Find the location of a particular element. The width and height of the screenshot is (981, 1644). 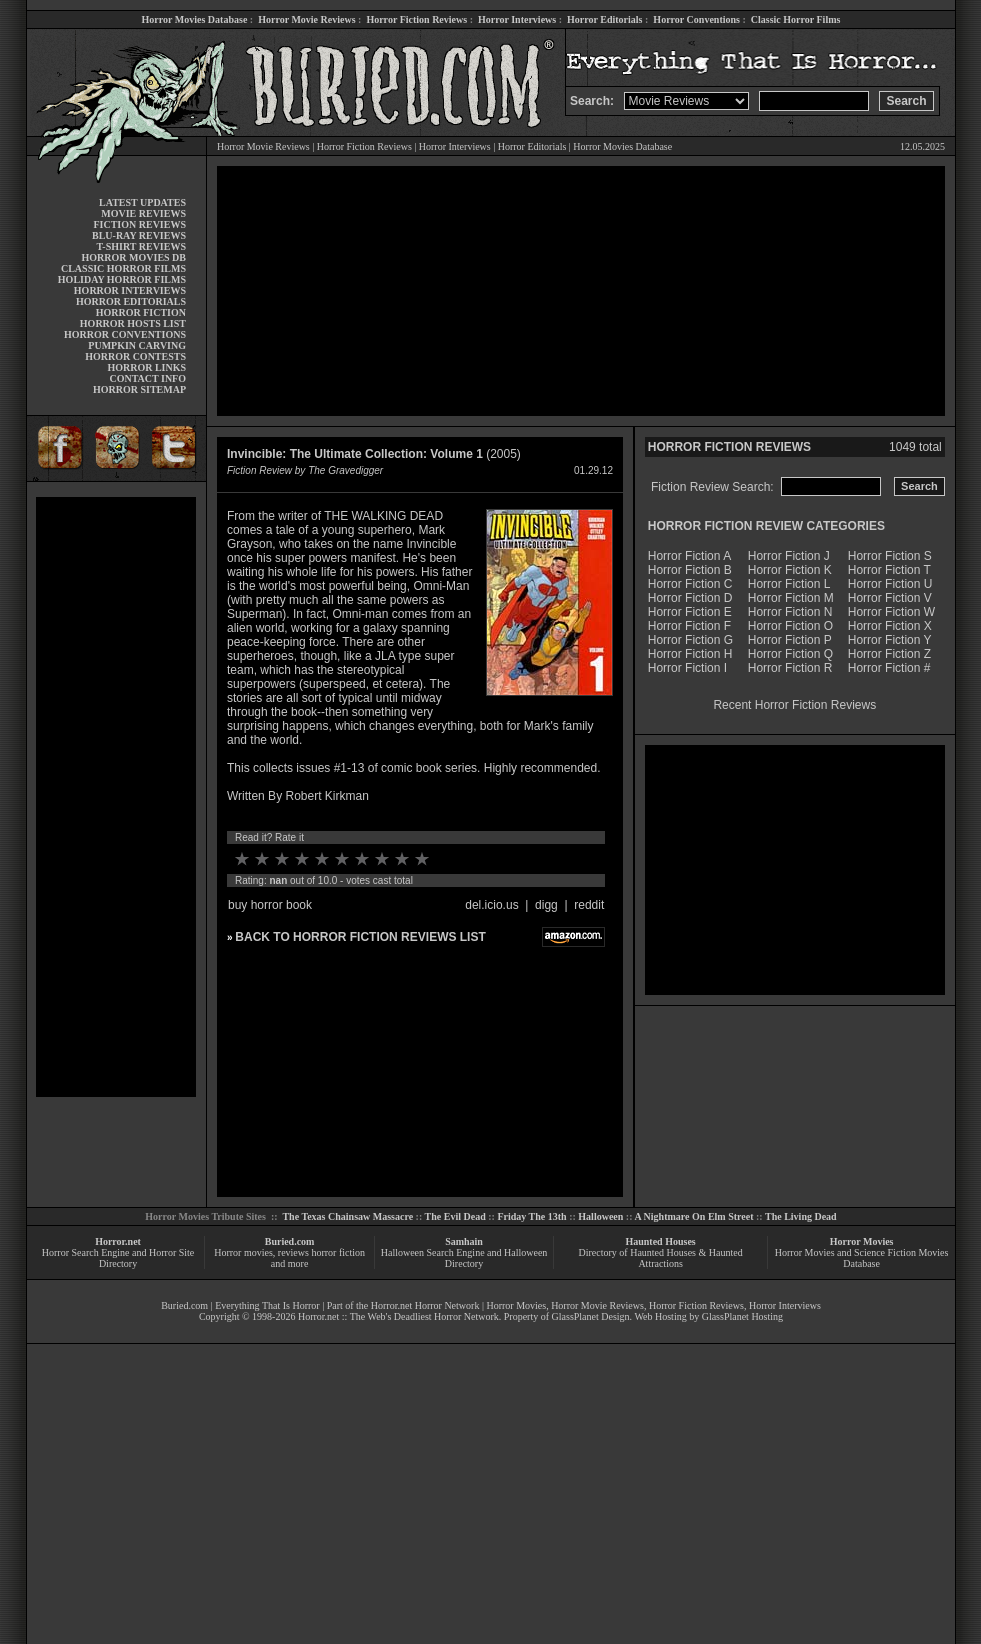

HORROR INTERVIEWS is located at coordinates (130, 290).